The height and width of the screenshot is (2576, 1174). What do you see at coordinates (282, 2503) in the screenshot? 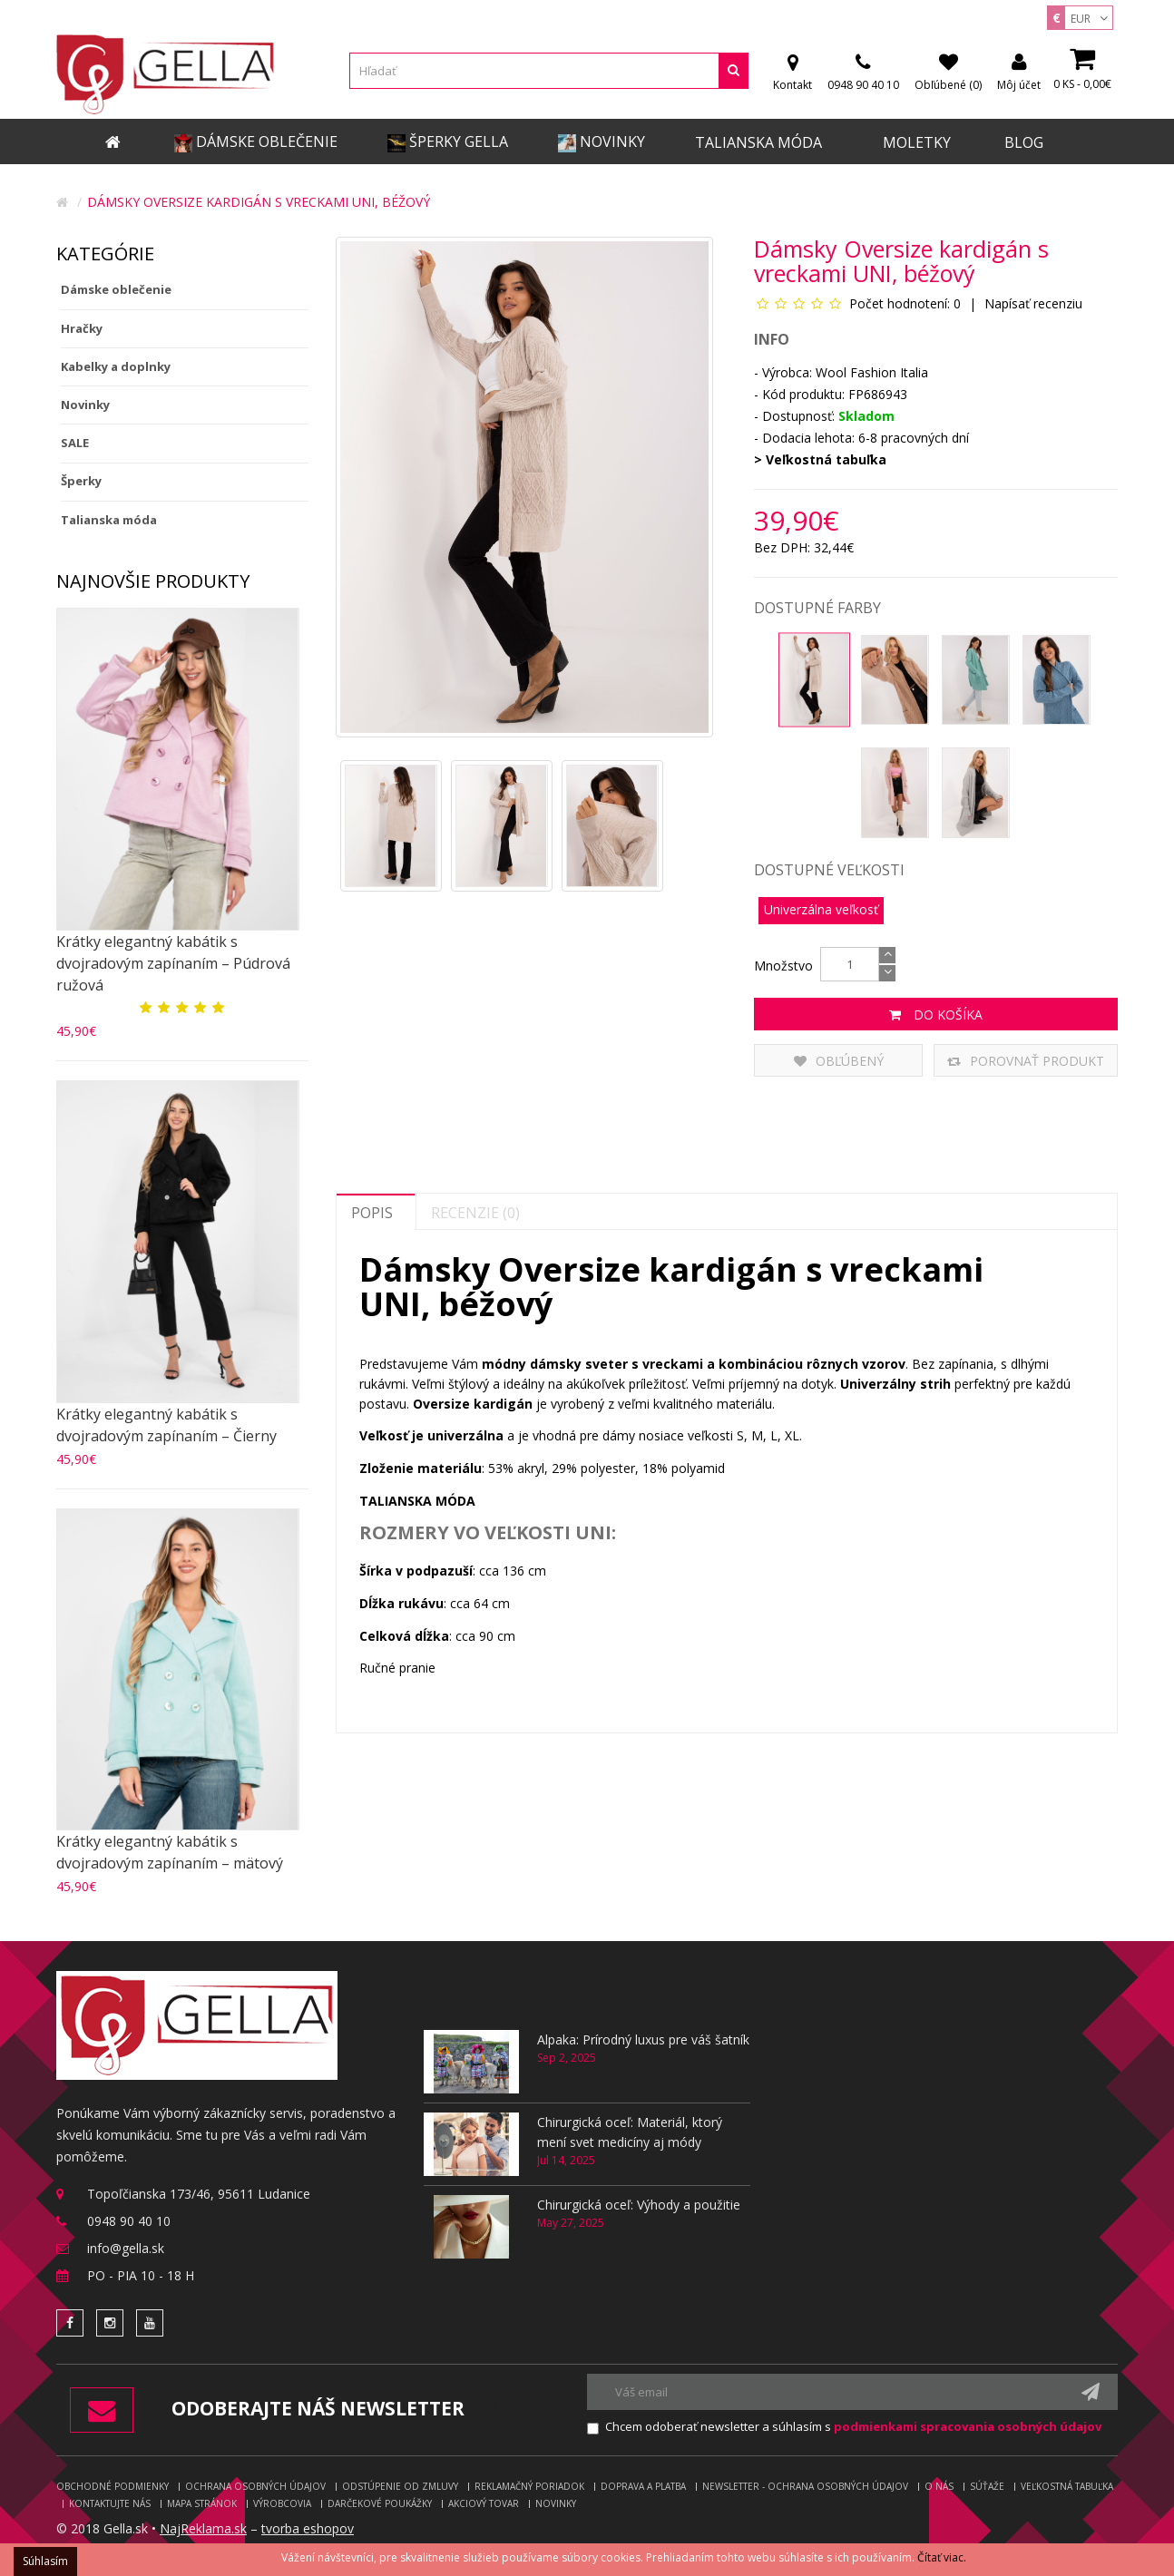
I see `Výrobcovia` at bounding box center [282, 2503].